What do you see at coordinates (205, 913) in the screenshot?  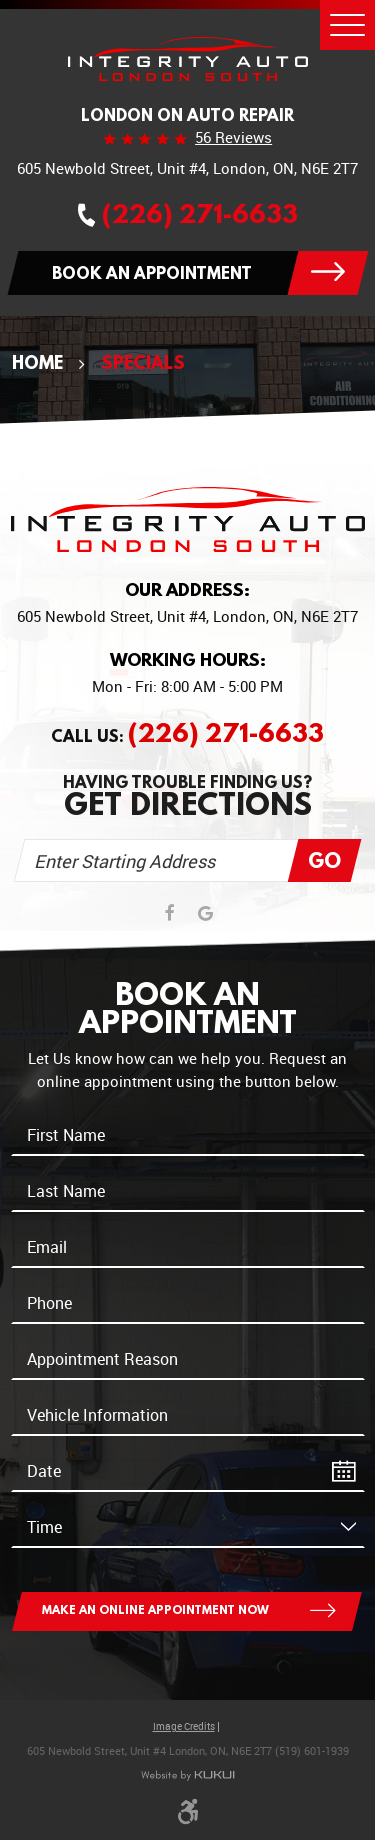 I see `Google` at bounding box center [205, 913].